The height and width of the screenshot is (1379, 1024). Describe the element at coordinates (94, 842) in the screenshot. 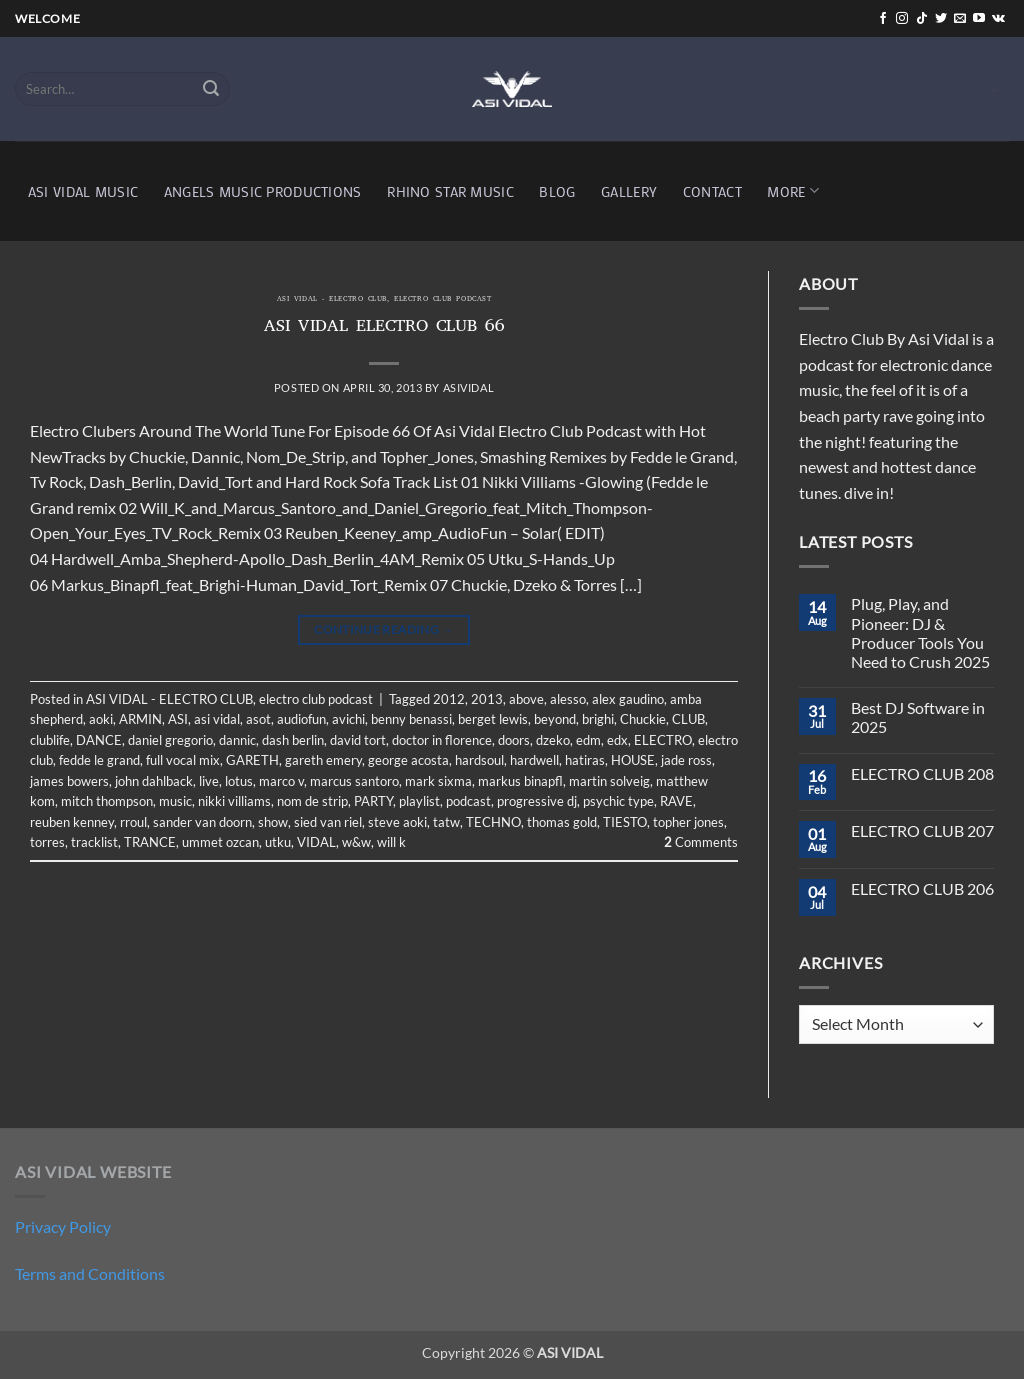

I see `tracklist` at that location.